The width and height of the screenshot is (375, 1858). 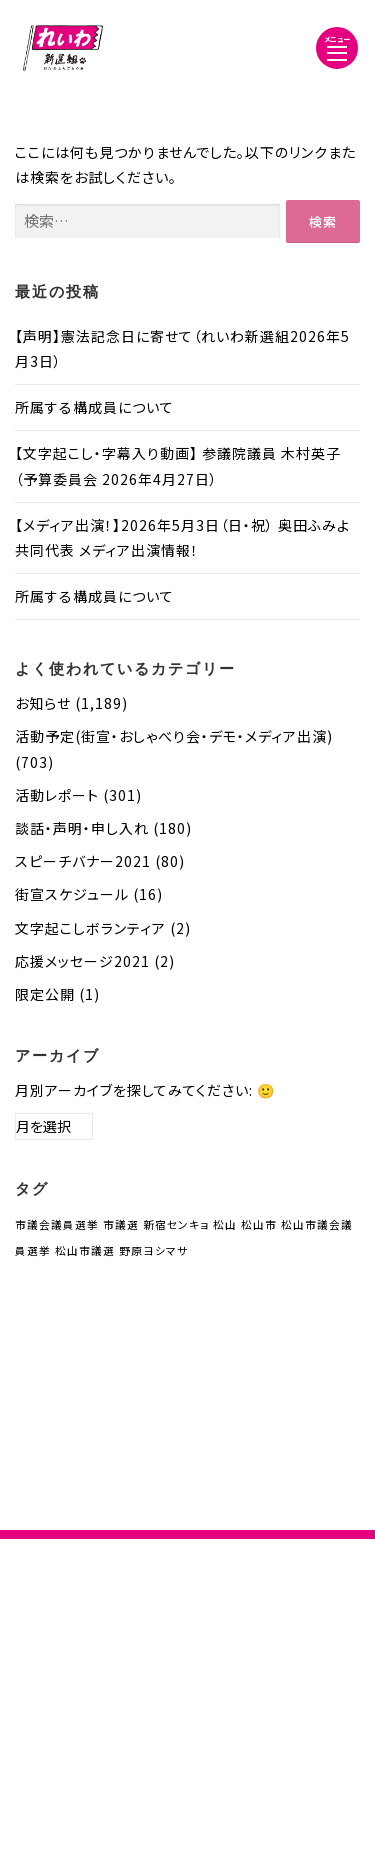 What do you see at coordinates (174, 736) in the screenshot?
I see `活動予定(街宣・おしゃべり会・デモ・メディア出演)` at bounding box center [174, 736].